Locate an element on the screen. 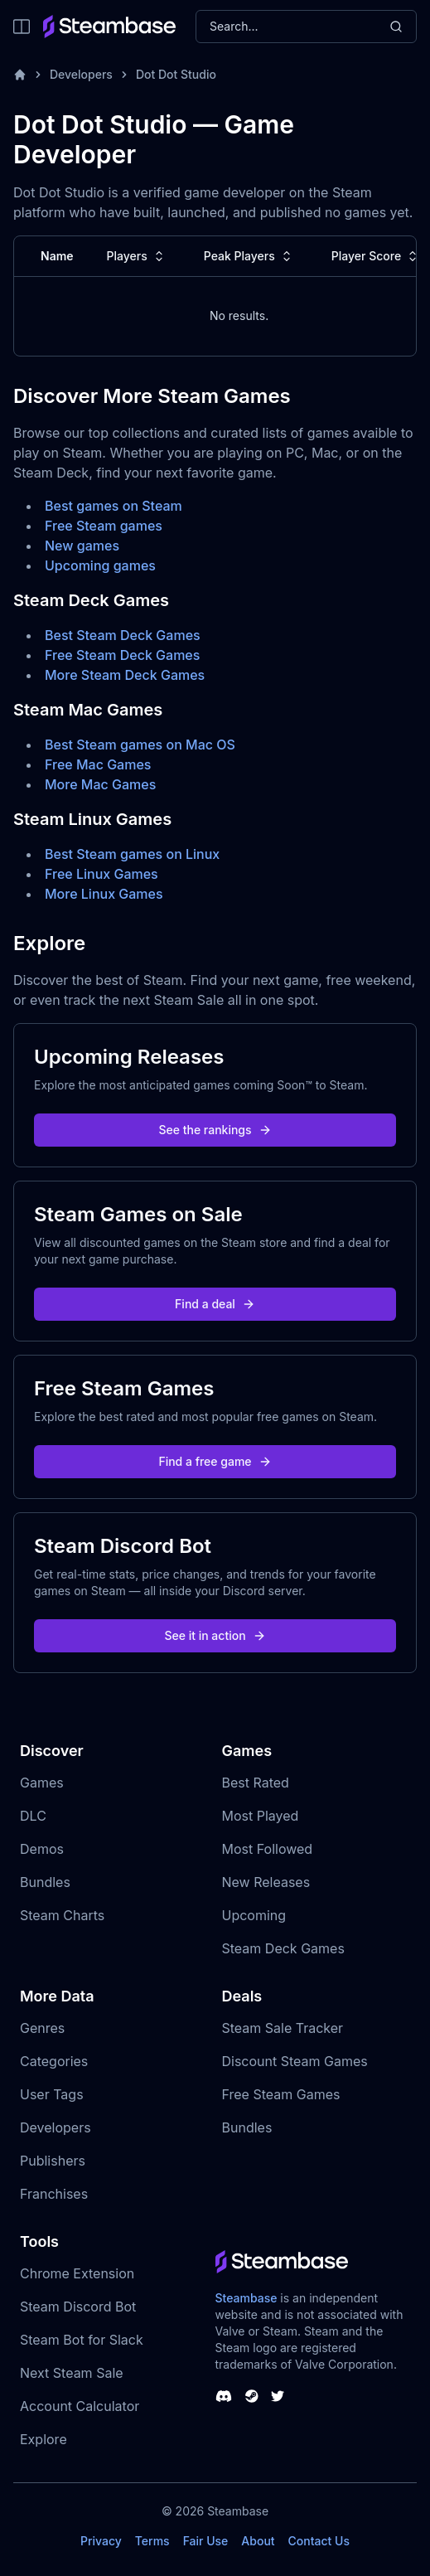 The width and height of the screenshot is (430, 2576). Steambase is located at coordinates (246, 2298).